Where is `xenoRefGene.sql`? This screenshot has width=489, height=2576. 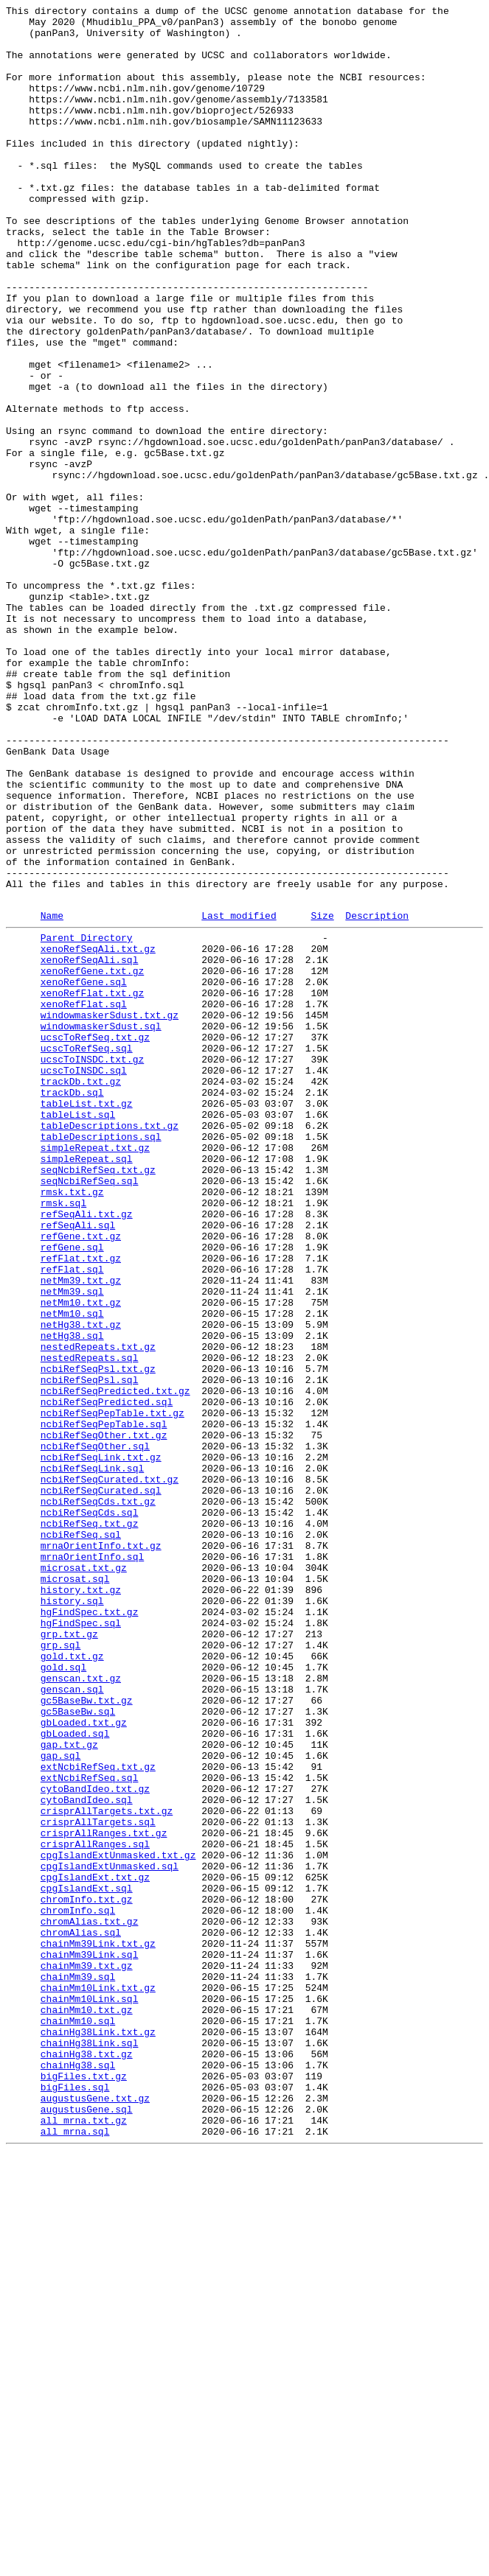
xenoRefGene.sql is located at coordinates (84, 1173).